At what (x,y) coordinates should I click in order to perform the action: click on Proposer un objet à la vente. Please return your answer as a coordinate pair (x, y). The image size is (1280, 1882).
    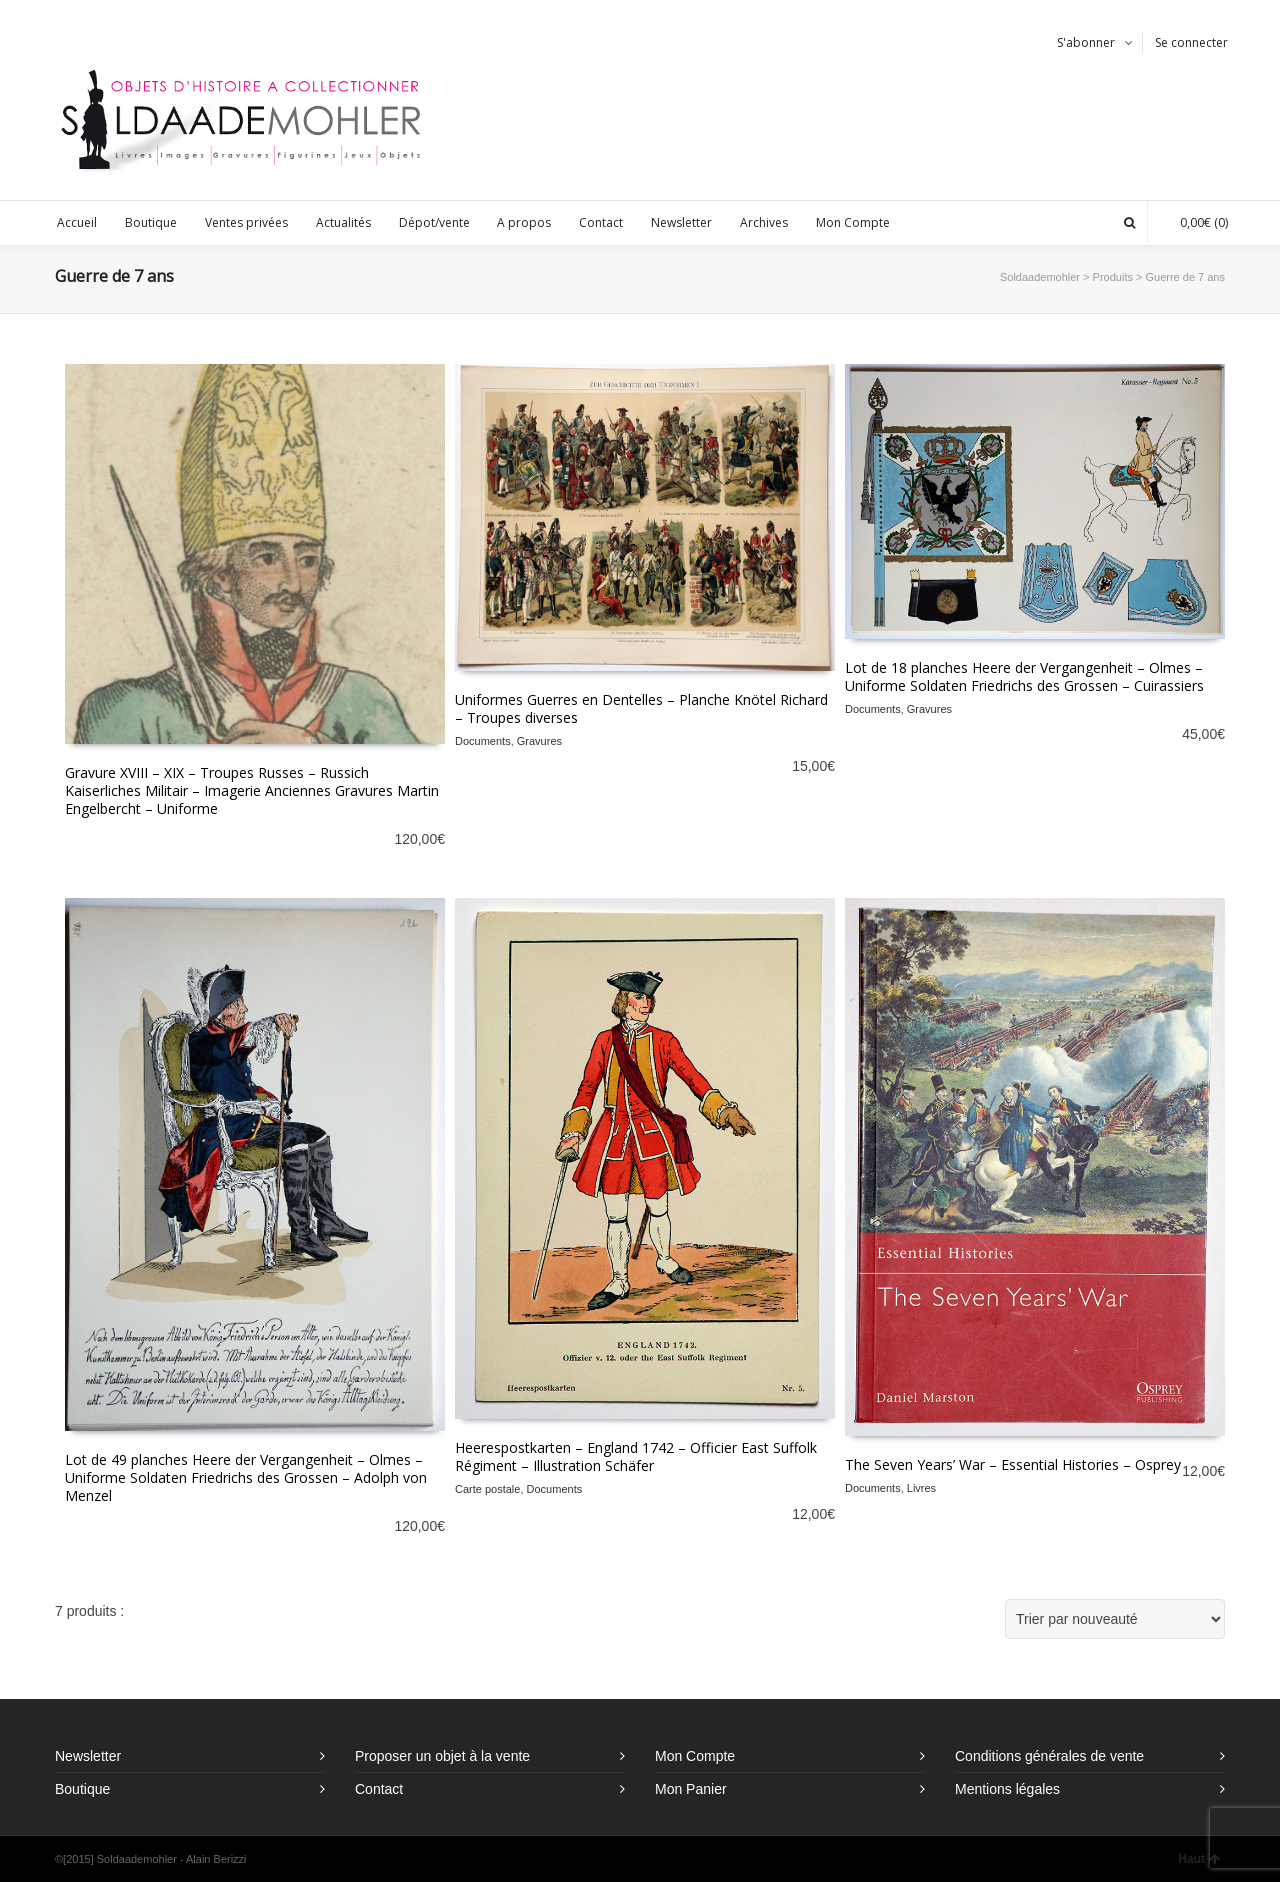
    Looking at the image, I should click on (442, 1756).